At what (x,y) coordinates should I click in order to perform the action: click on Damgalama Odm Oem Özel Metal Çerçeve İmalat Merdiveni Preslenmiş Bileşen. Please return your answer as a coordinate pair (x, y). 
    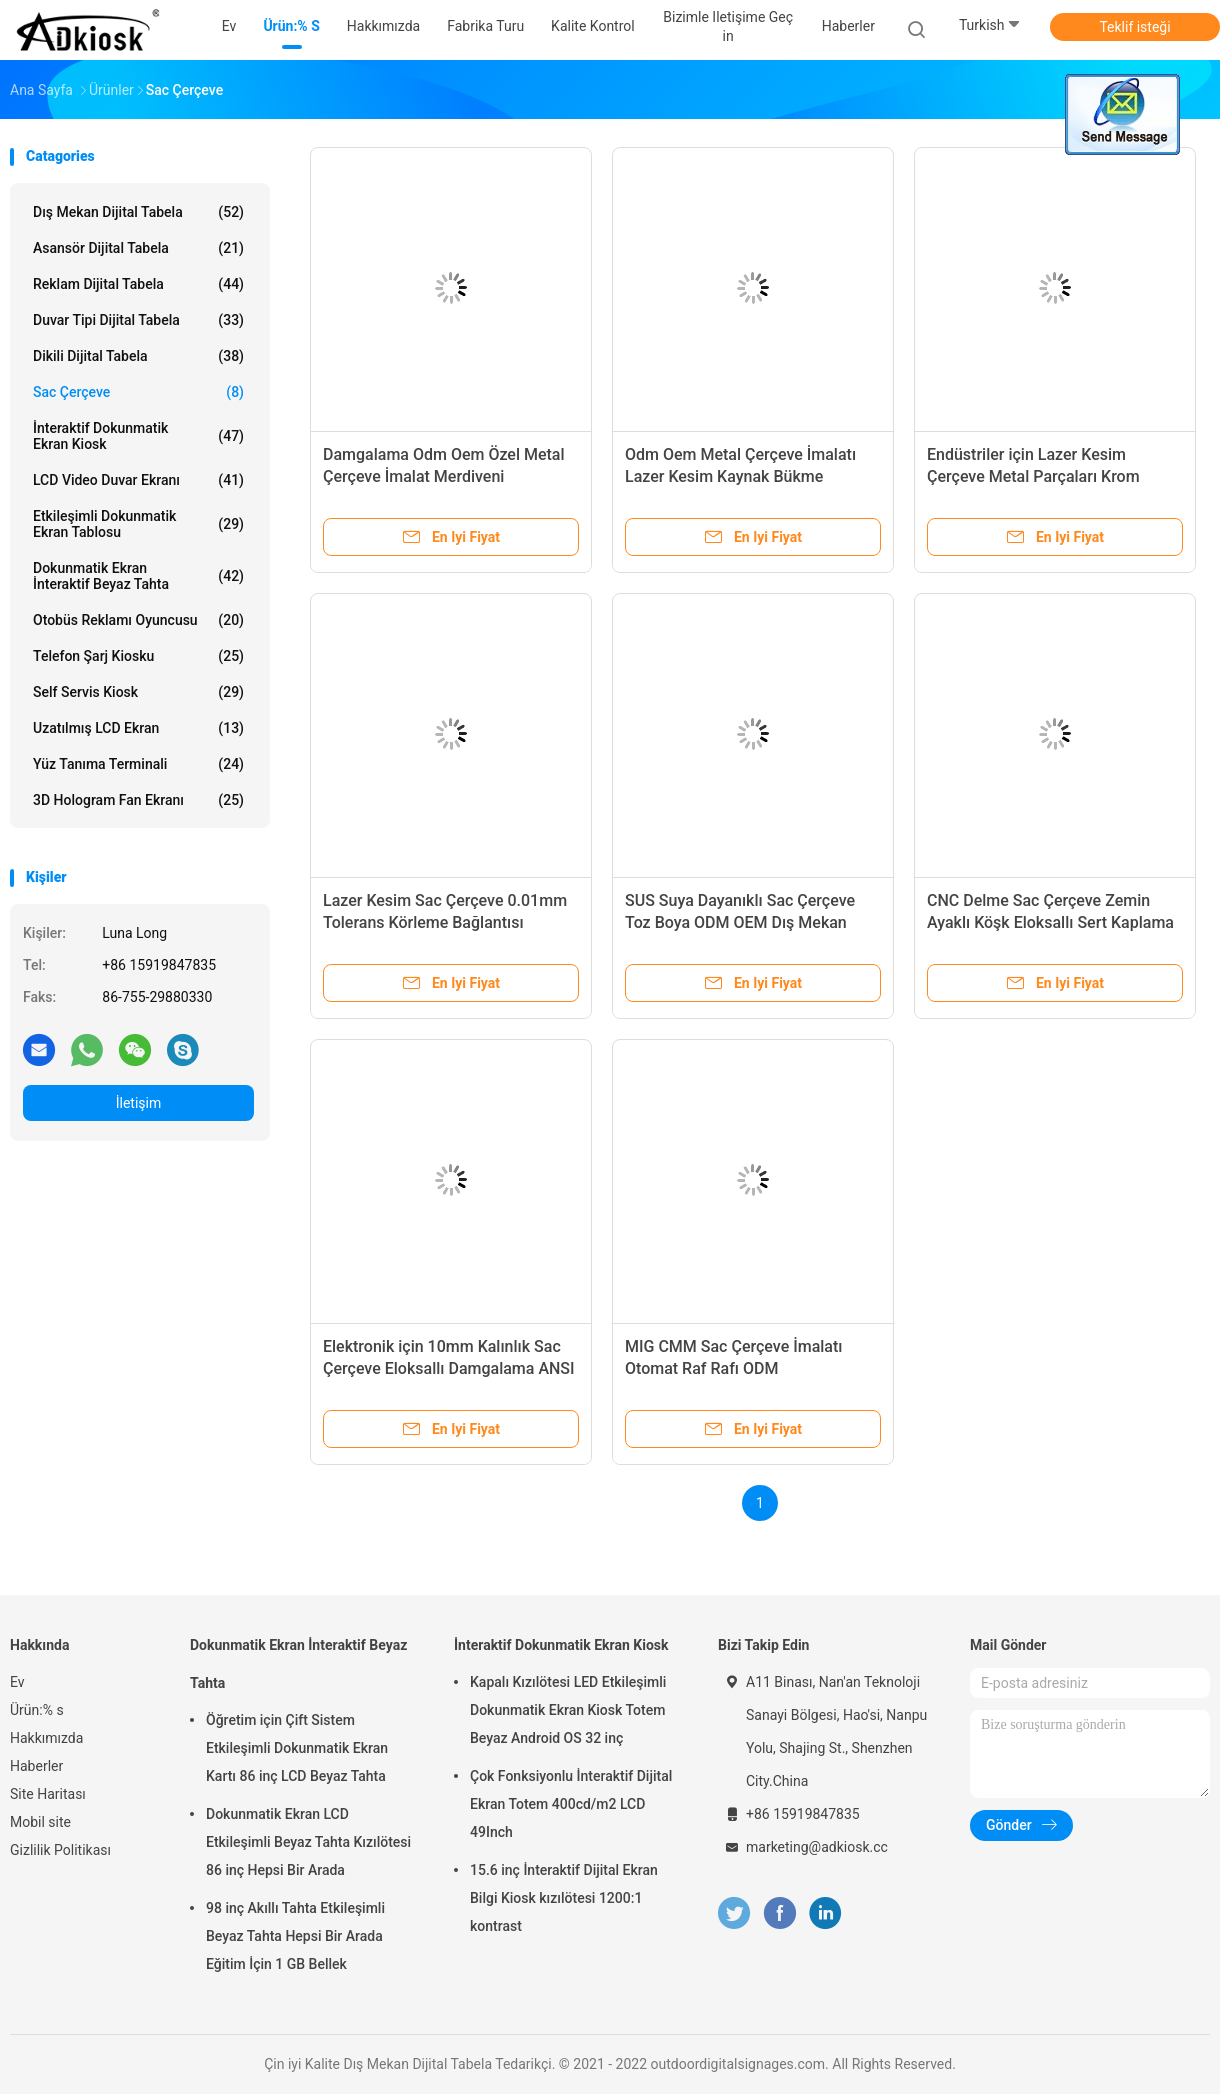
    Looking at the image, I should click on (444, 476).